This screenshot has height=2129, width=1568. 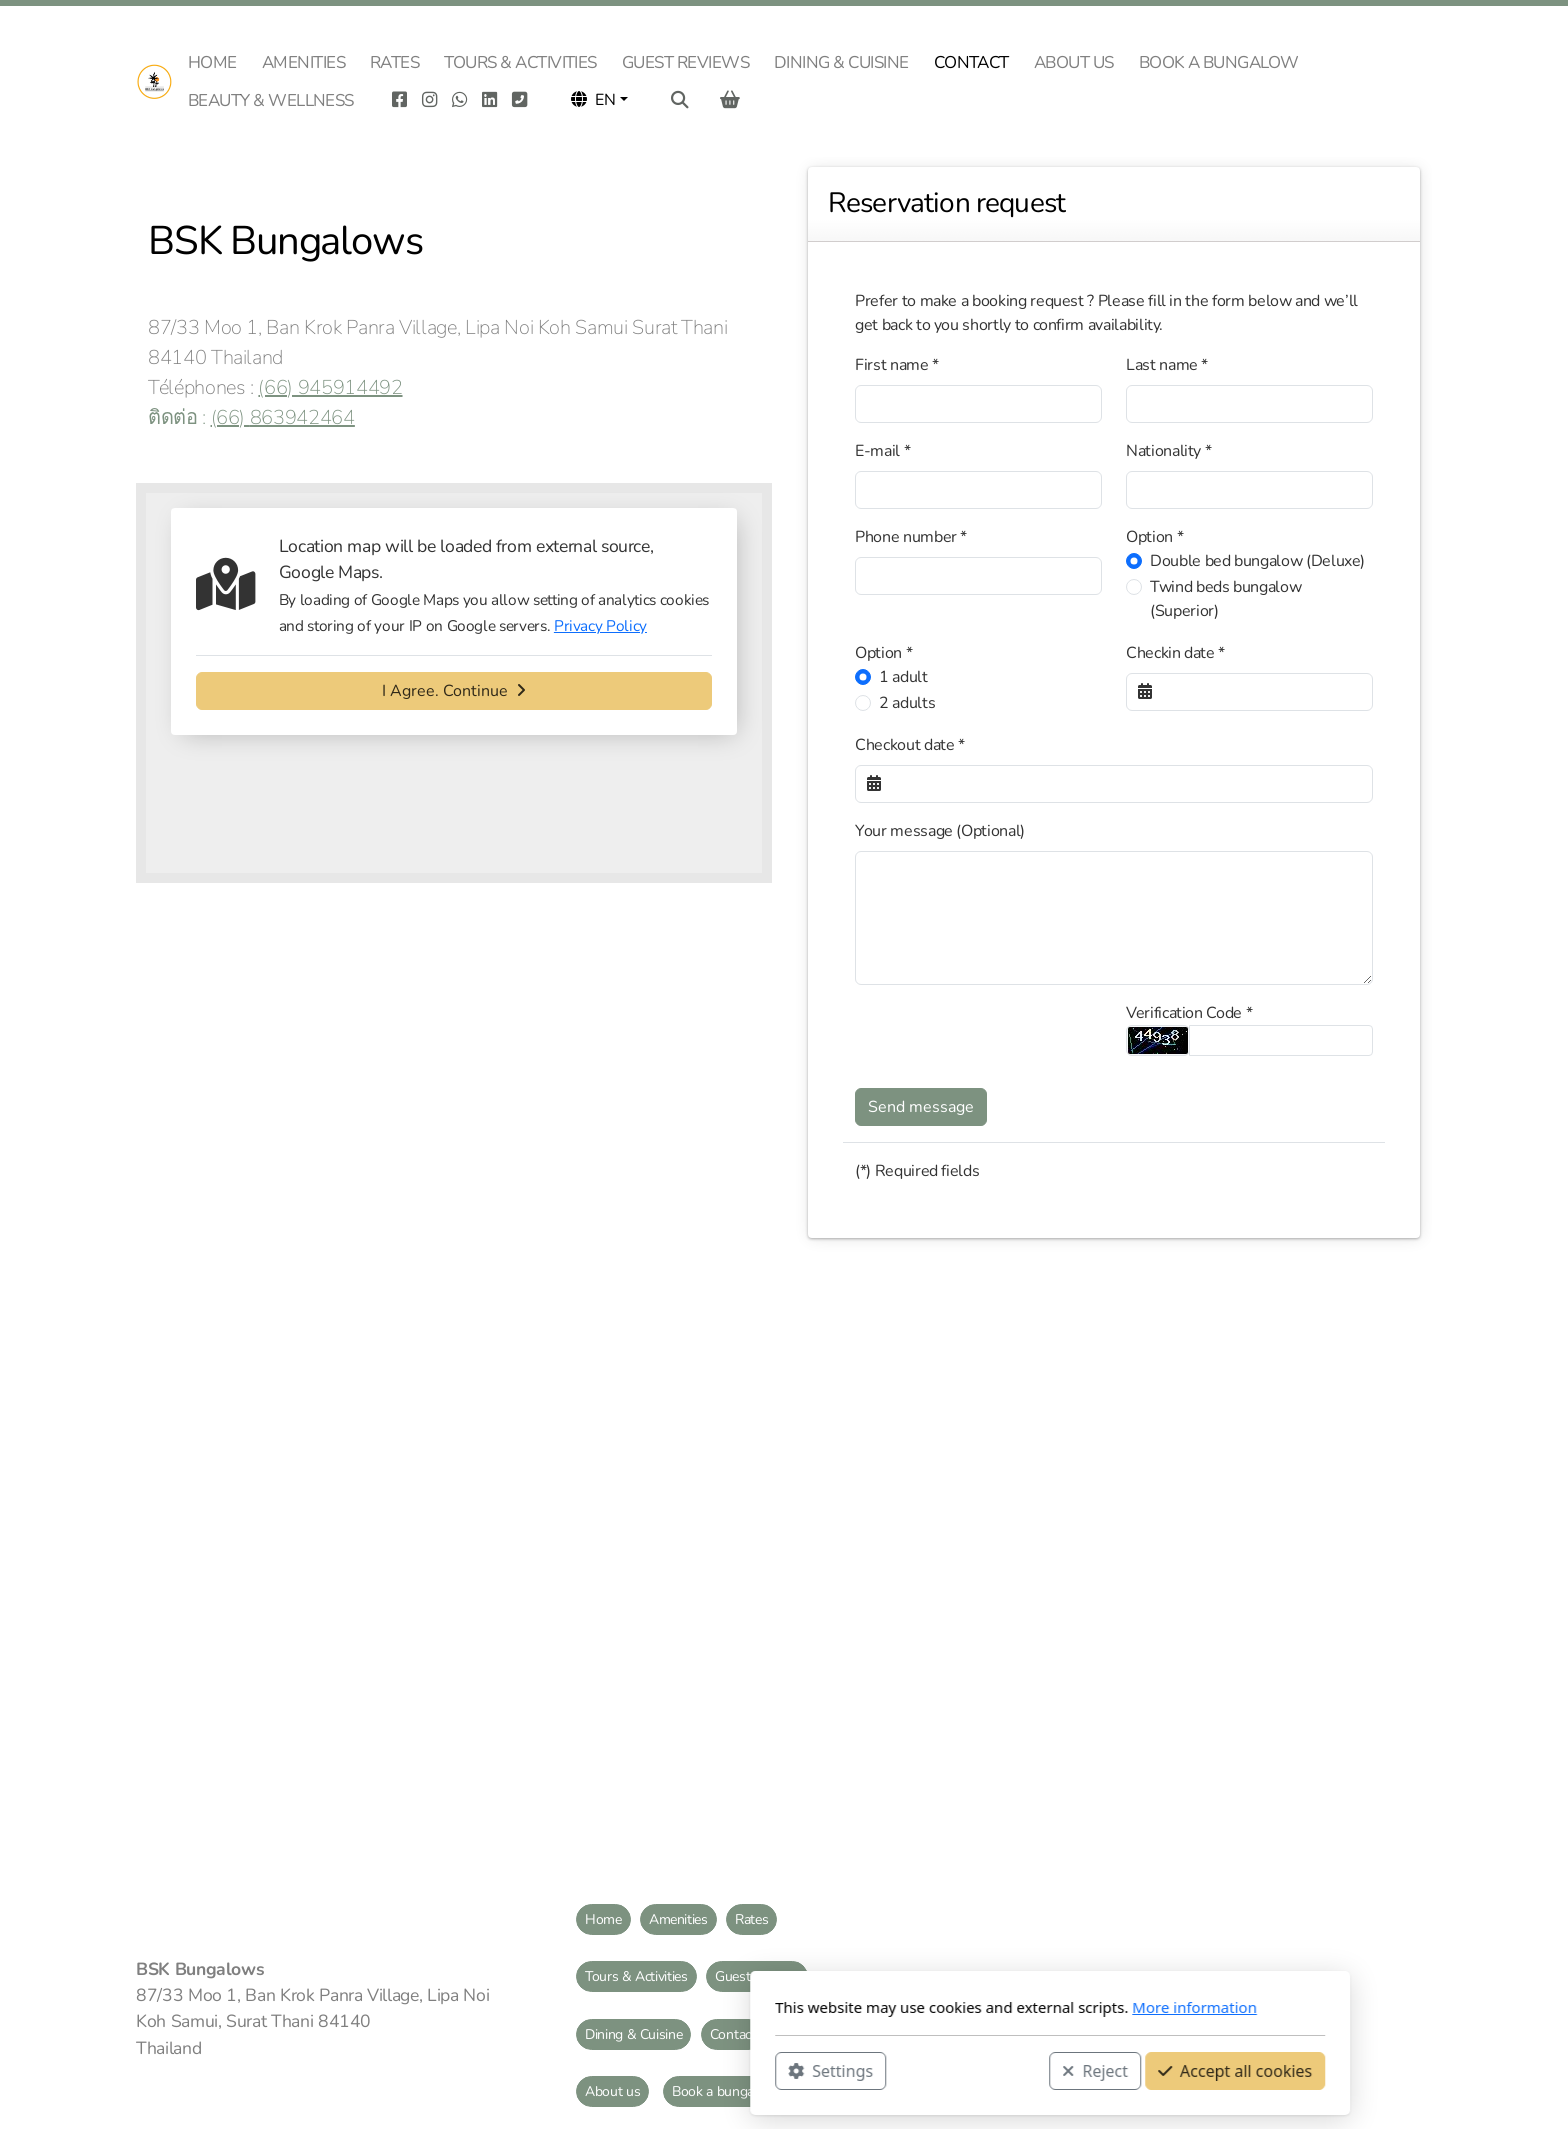 What do you see at coordinates (969, 2070) in the screenshot?
I see `Accept all cookies` at bounding box center [969, 2070].